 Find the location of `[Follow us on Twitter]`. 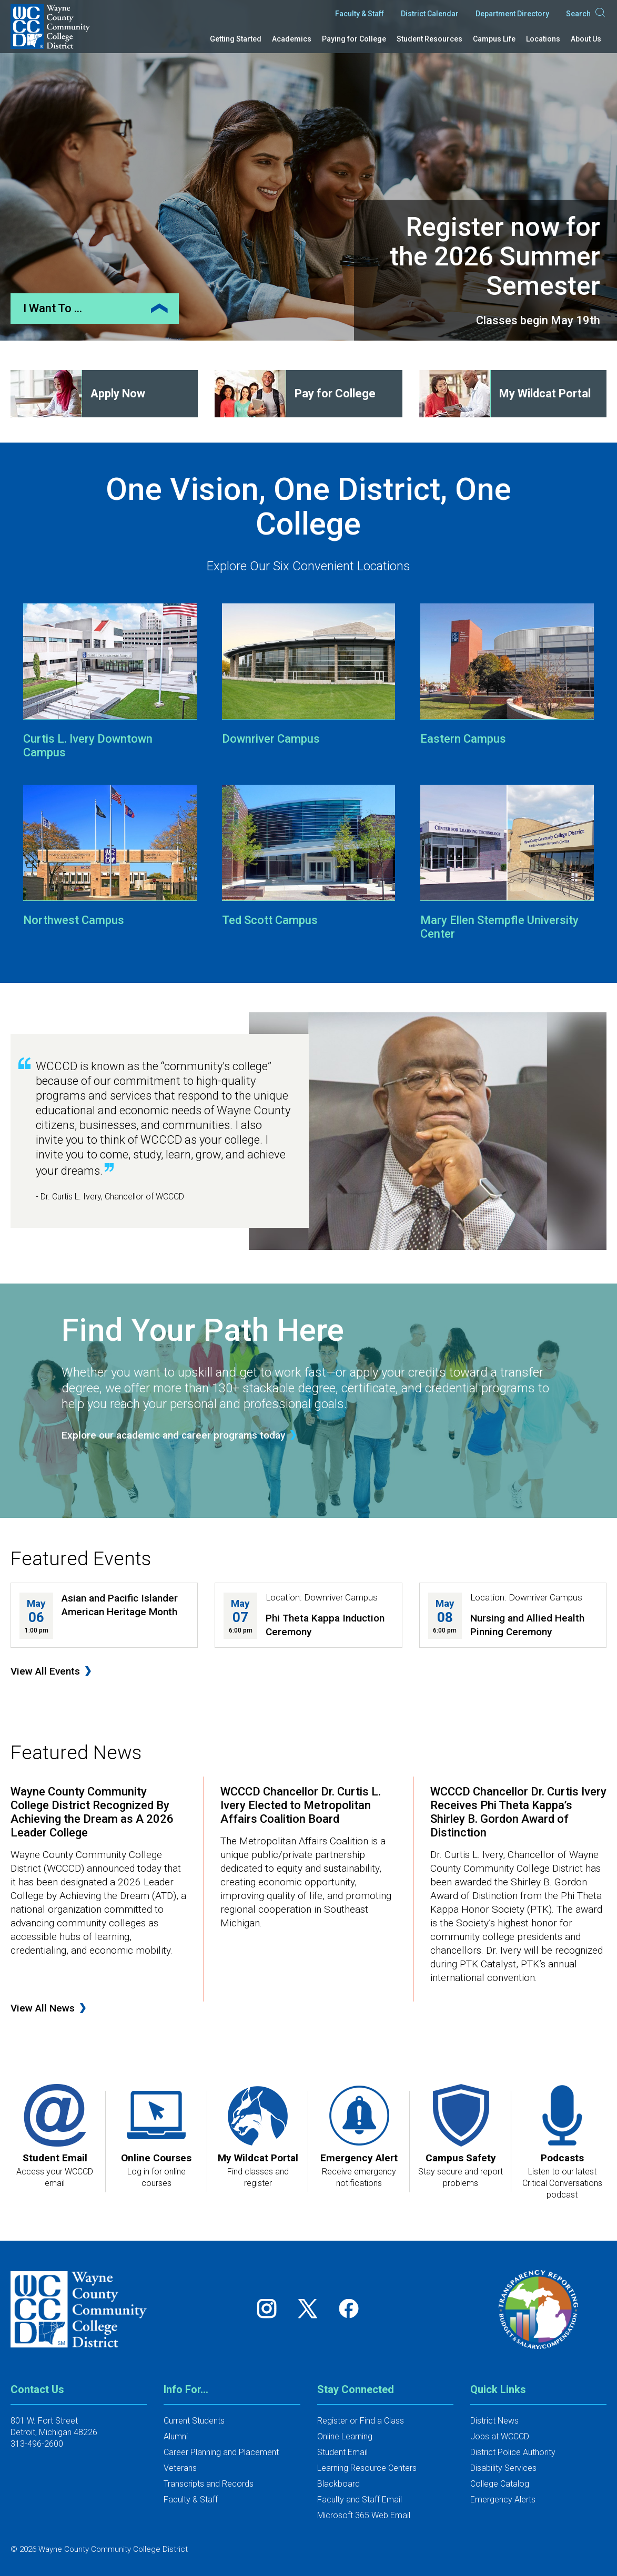

[Follow us on Twitter] is located at coordinates (311, 2308).